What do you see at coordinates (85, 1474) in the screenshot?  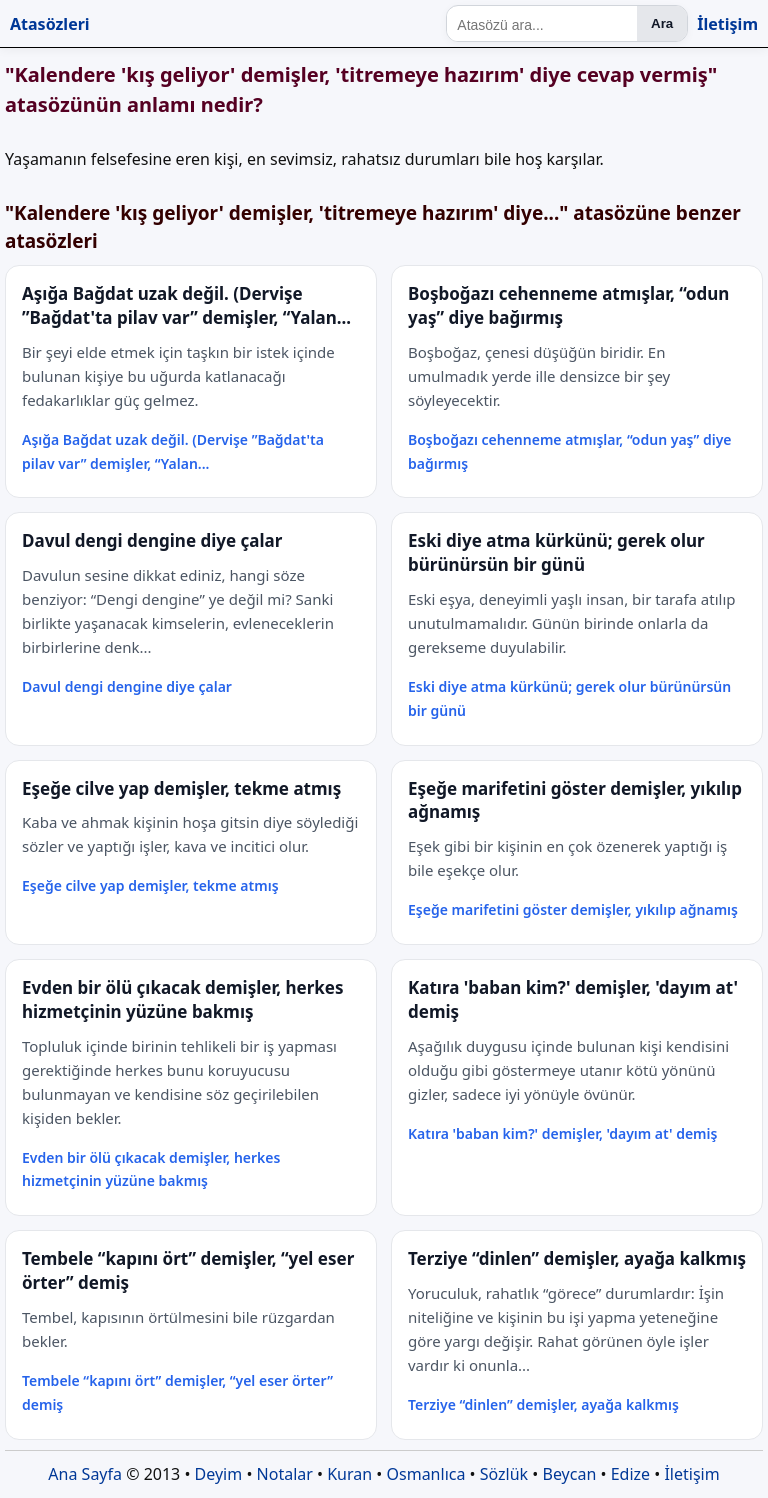 I see `Ana Sayfa` at bounding box center [85, 1474].